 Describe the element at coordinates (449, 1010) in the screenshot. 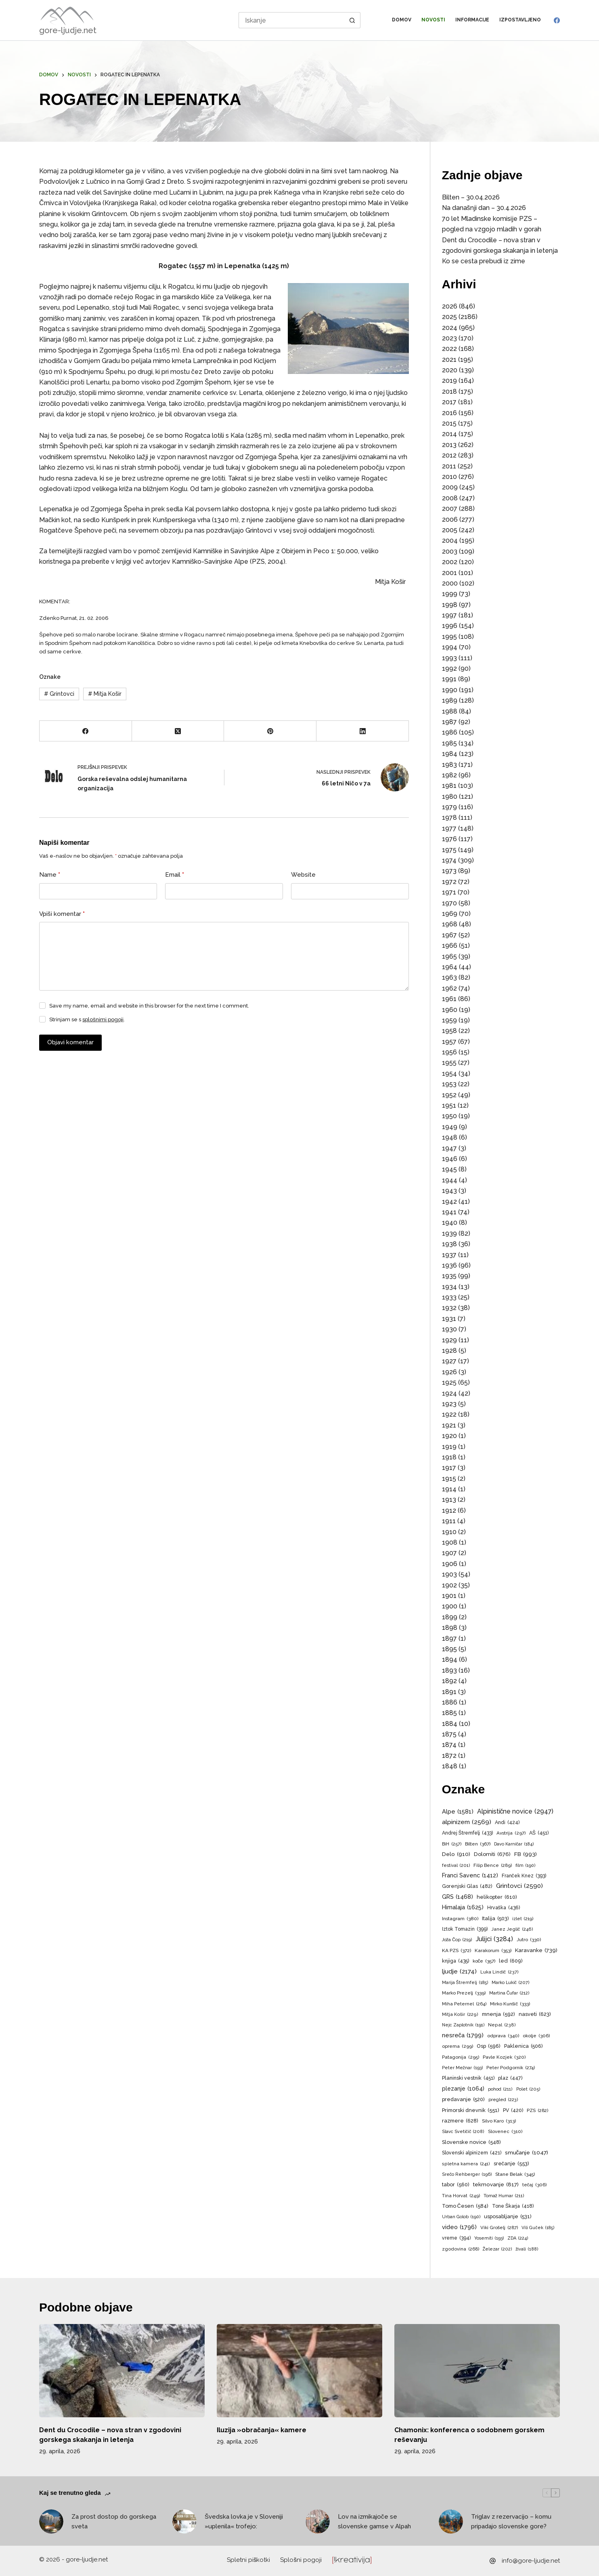

I see `1960` at that location.